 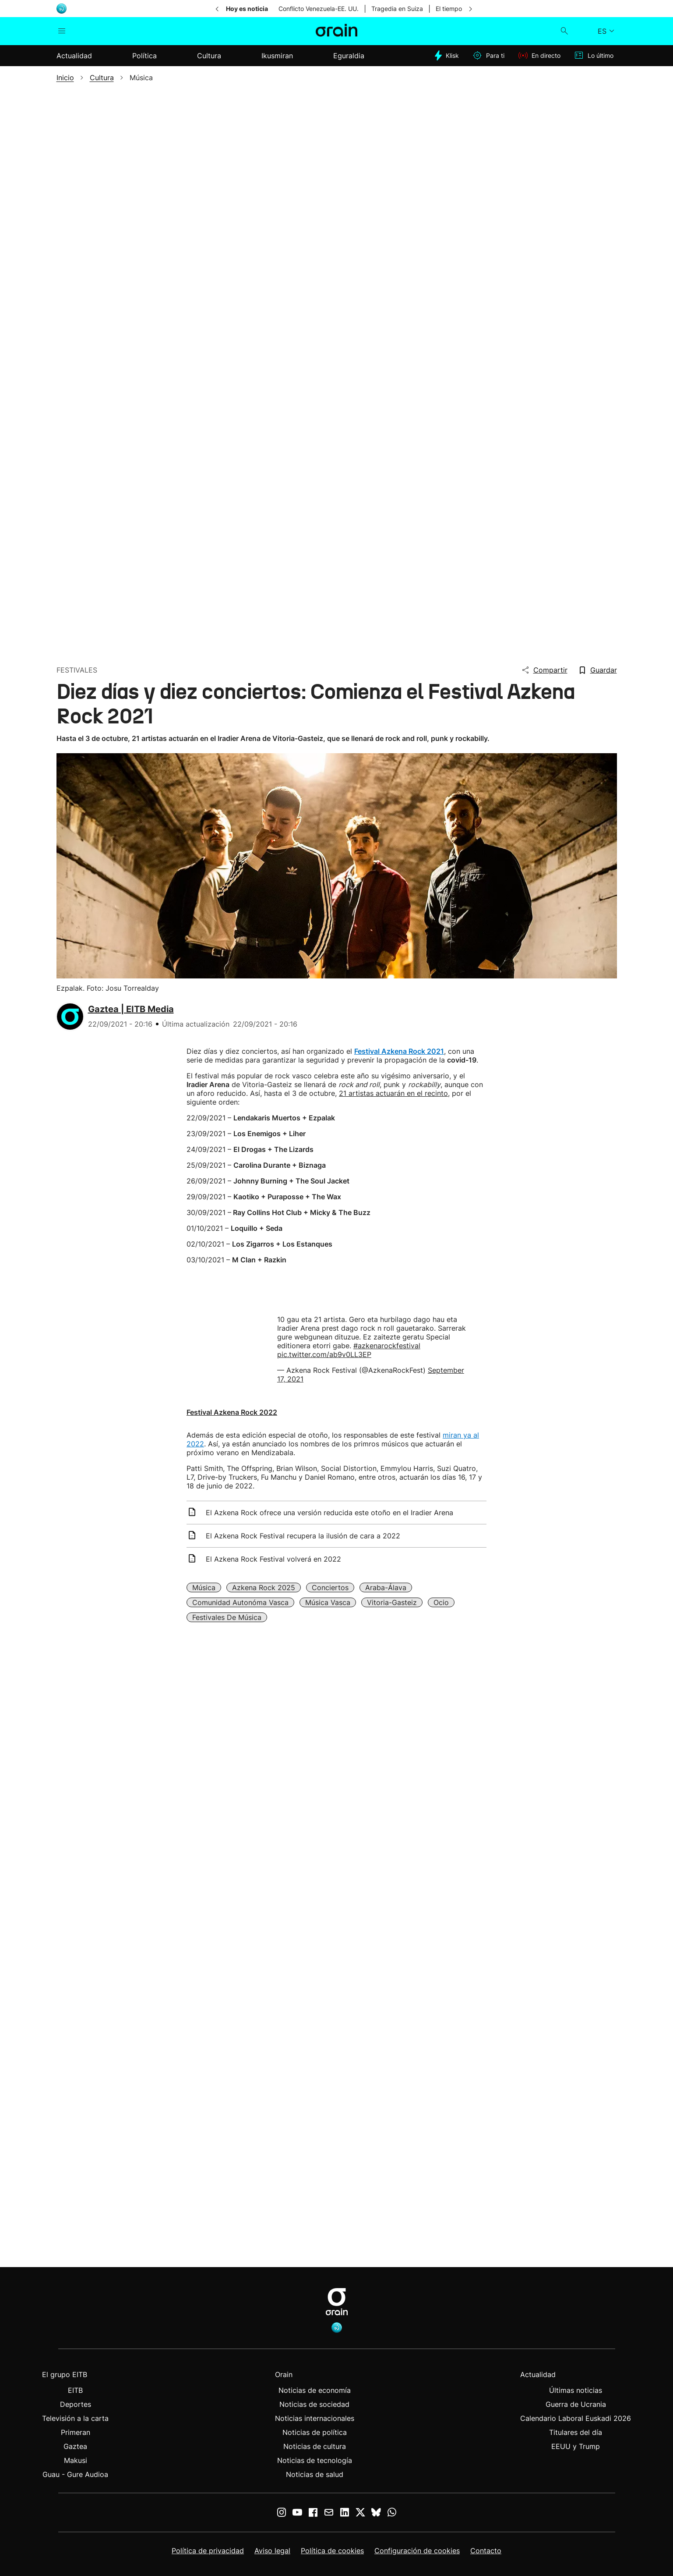 I want to click on Araba-Álava, so click(x=385, y=1587).